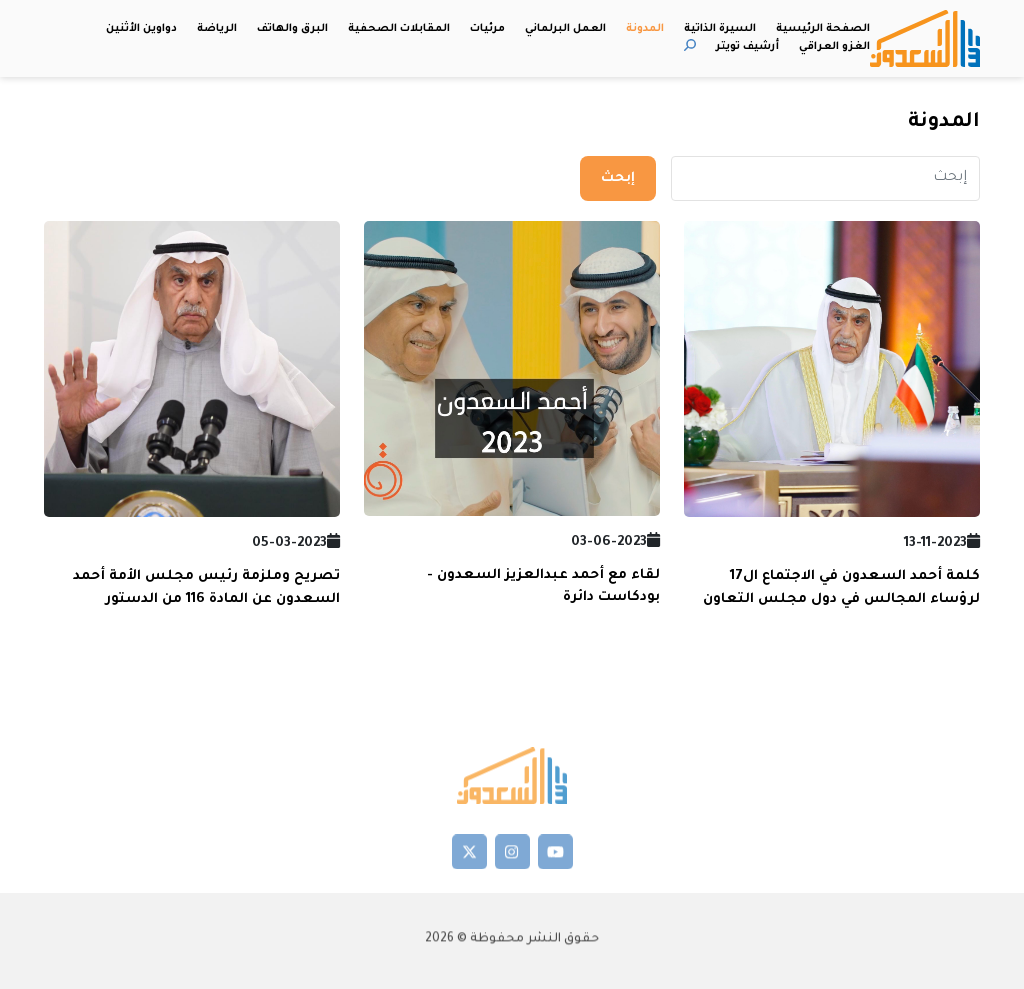 The width and height of the screenshot is (1024, 989). What do you see at coordinates (823, 29) in the screenshot?
I see `الصفحة الرئيسية` at bounding box center [823, 29].